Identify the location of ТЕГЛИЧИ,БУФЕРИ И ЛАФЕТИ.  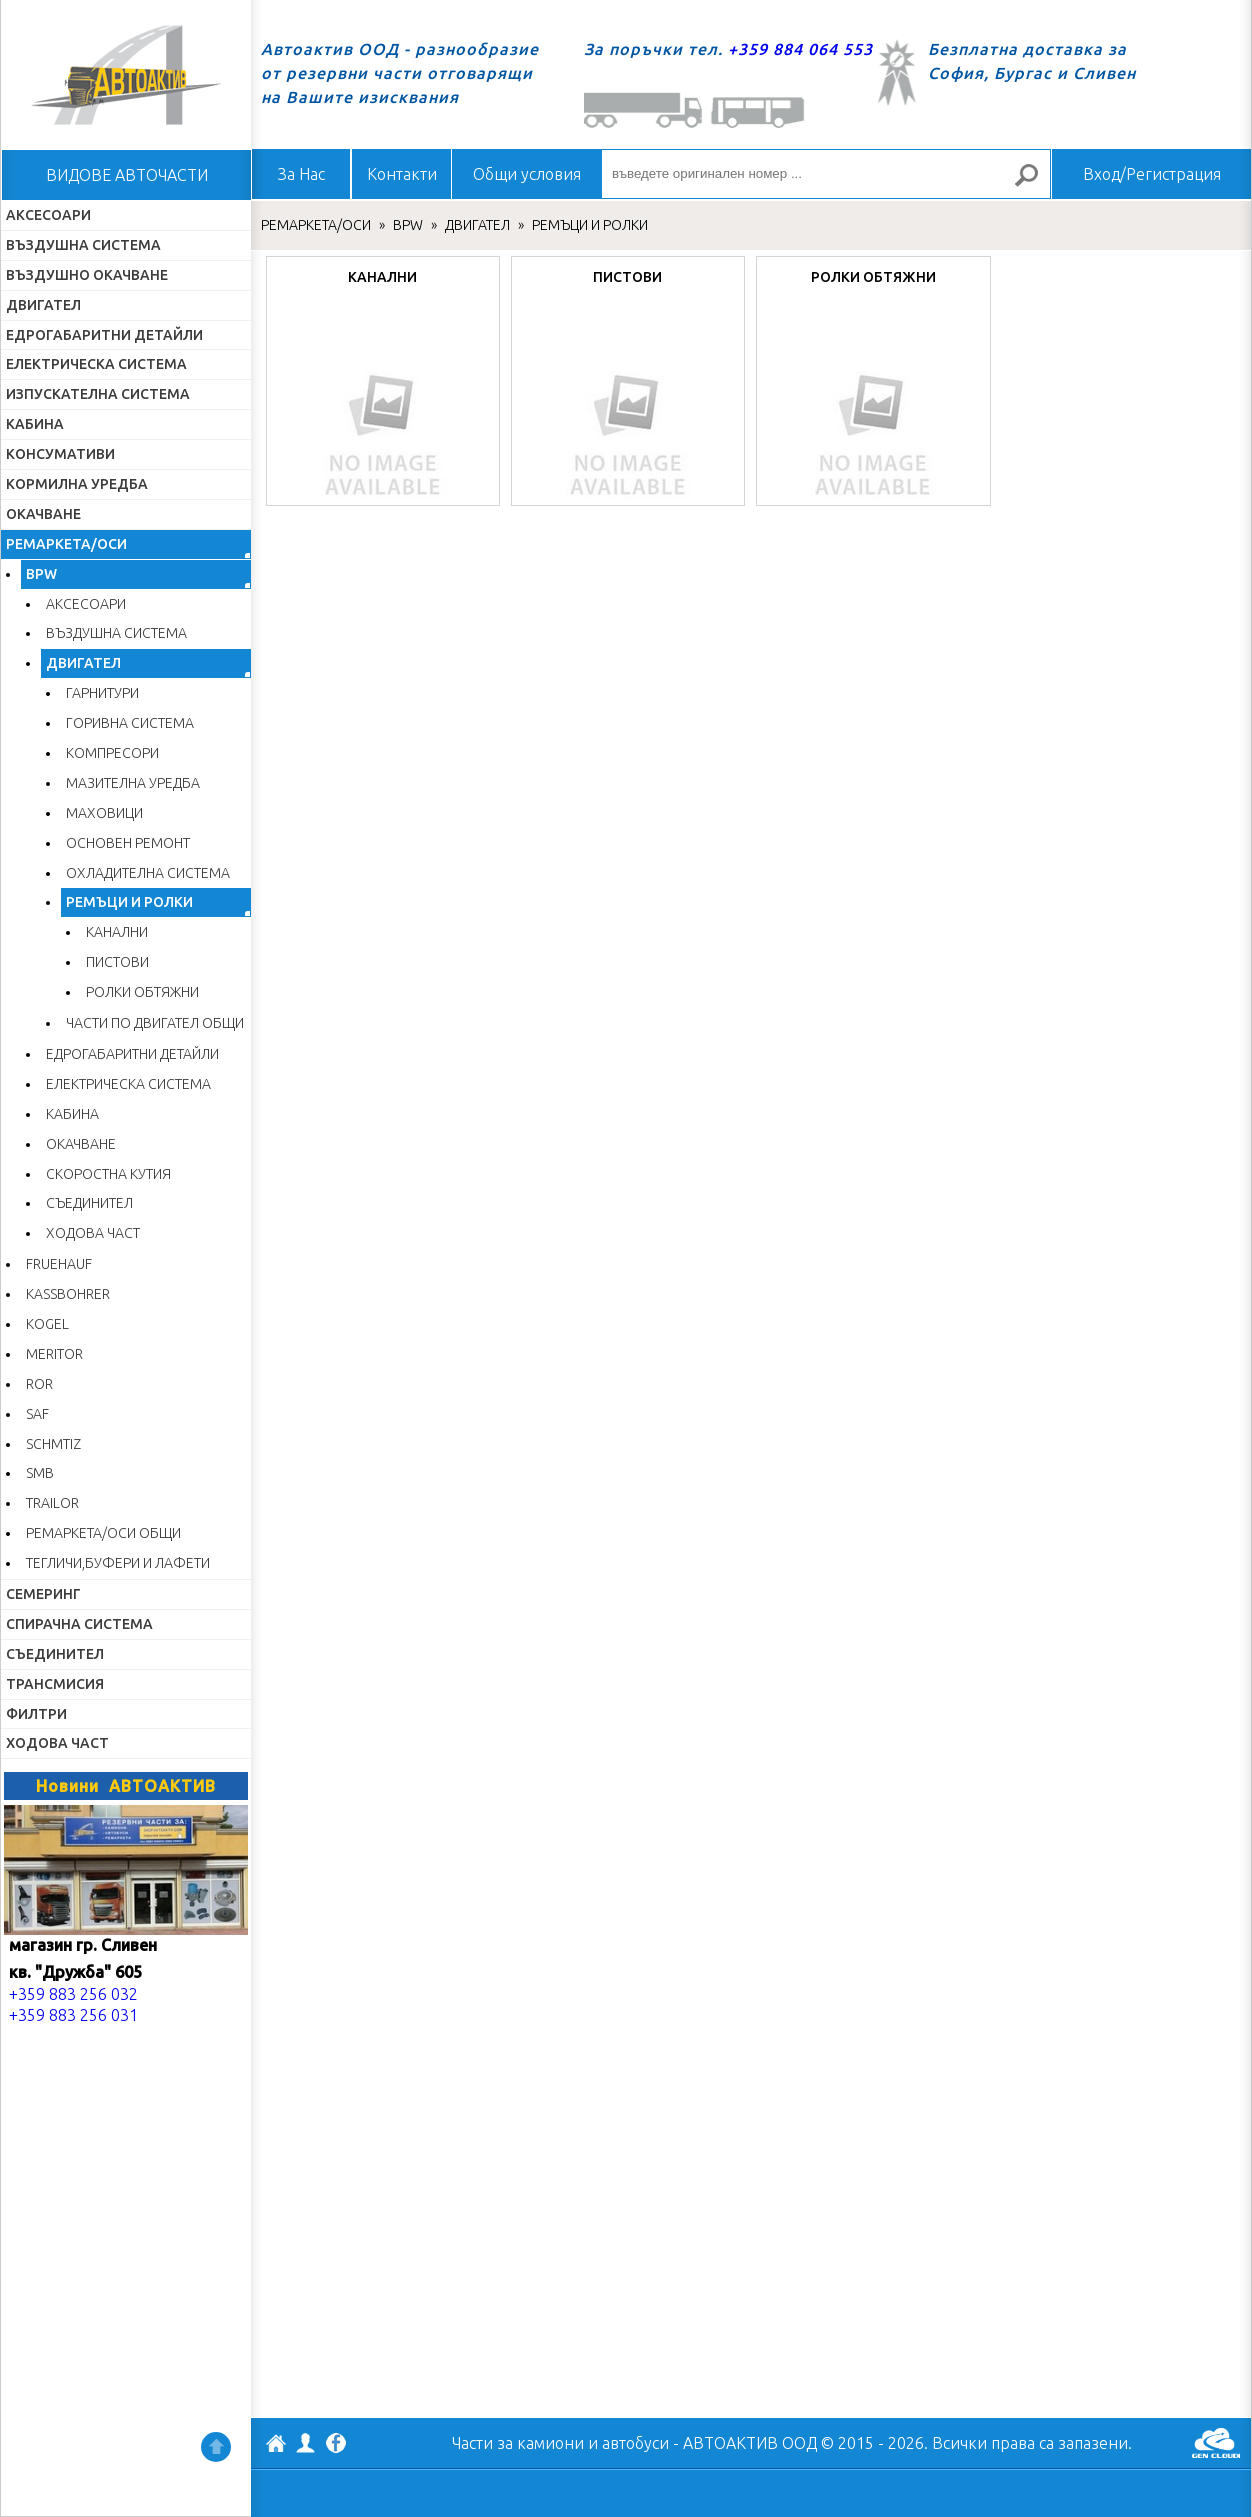
(118, 1563).